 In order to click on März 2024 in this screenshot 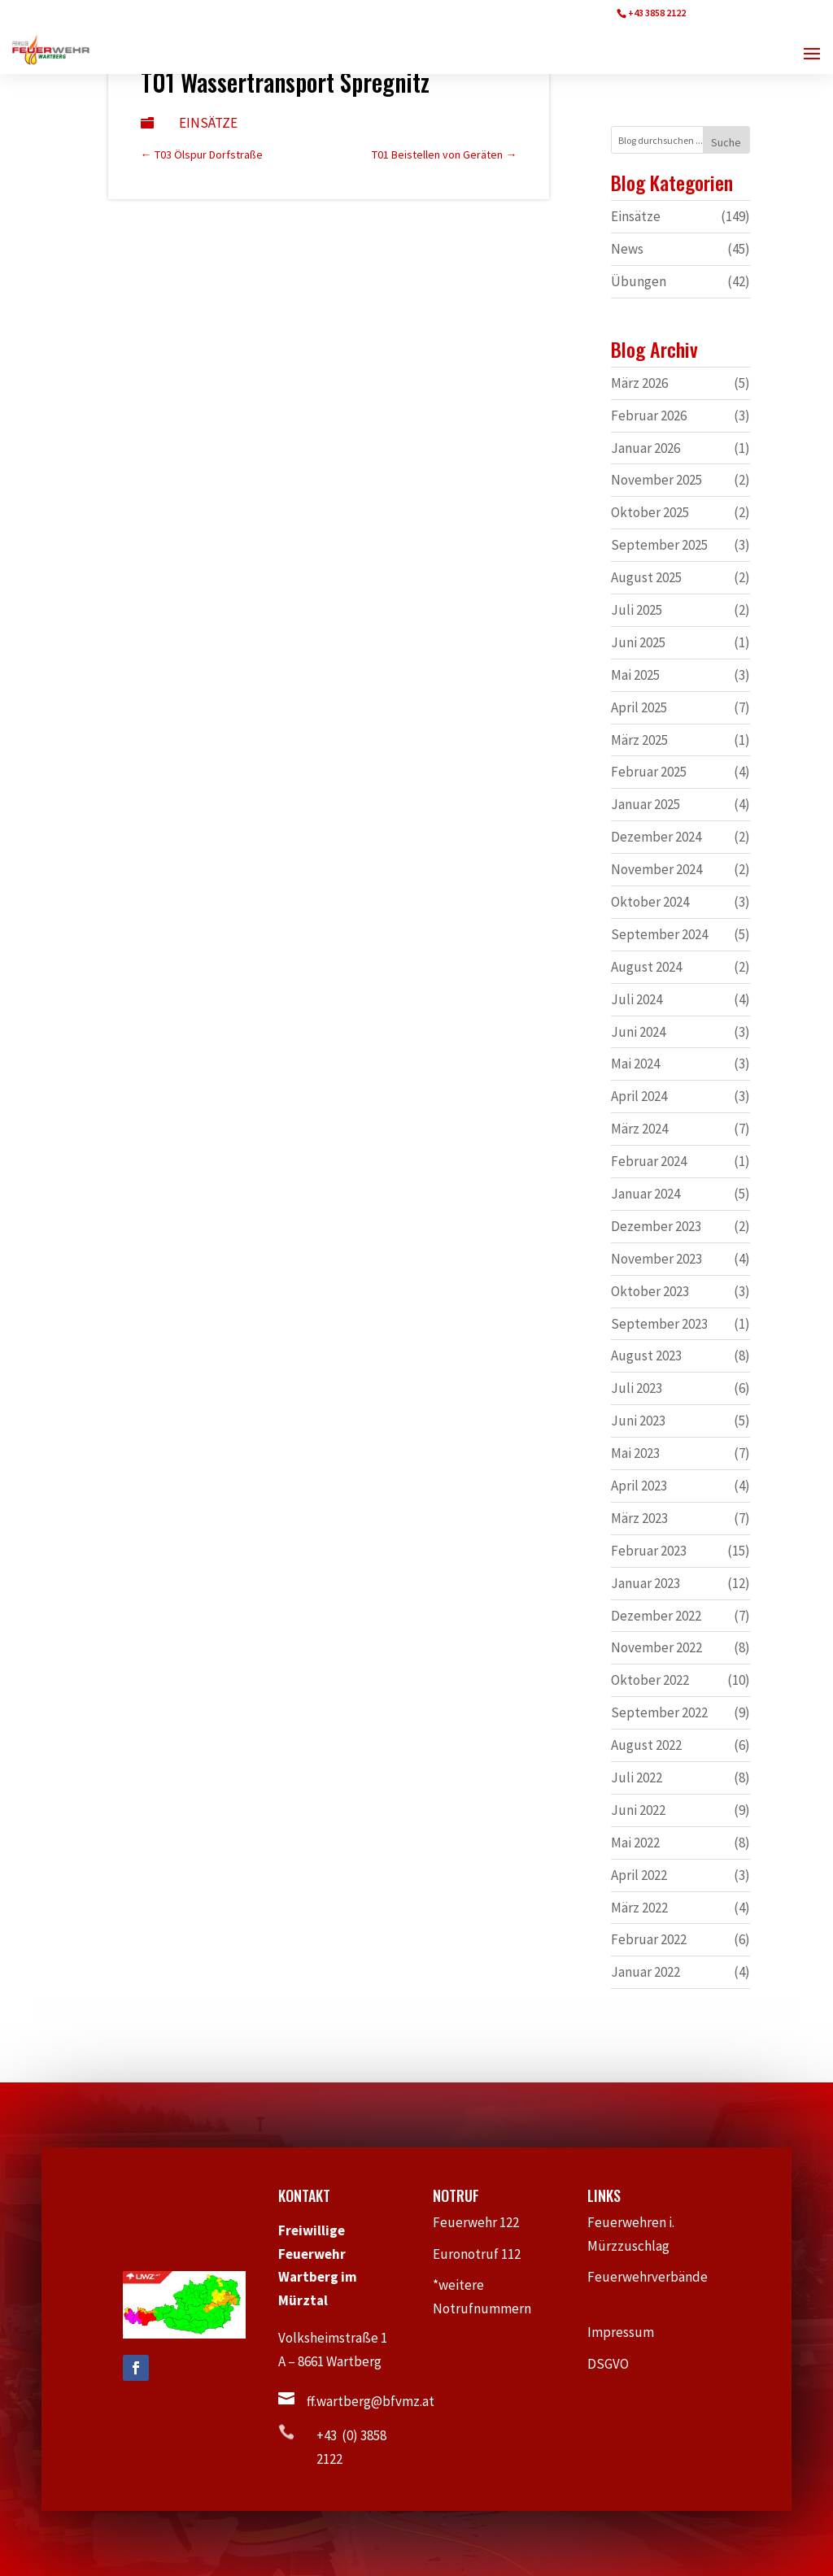, I will do `click(639, 1129)`.